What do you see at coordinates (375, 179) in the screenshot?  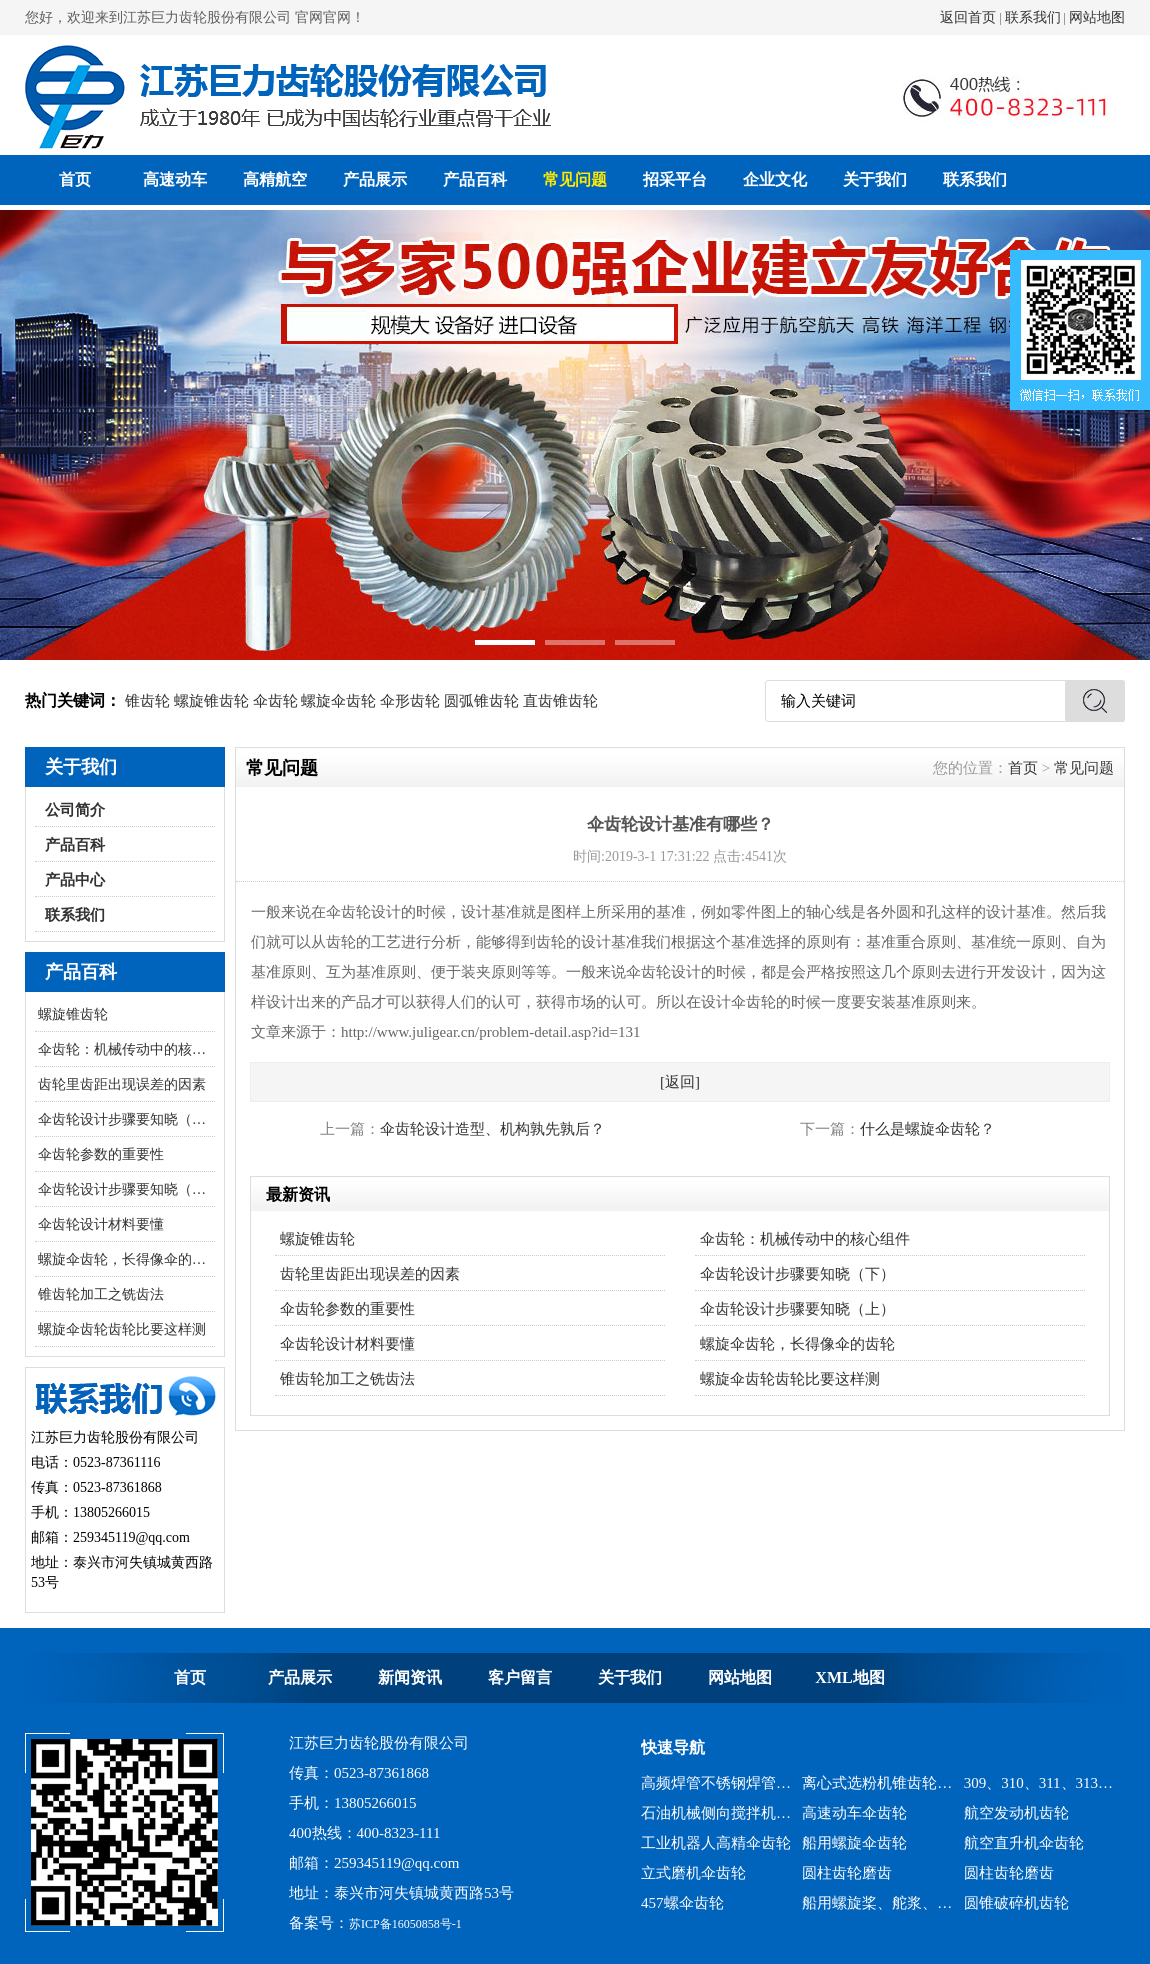 I see `产品展示` at bounding box center [375, 179].